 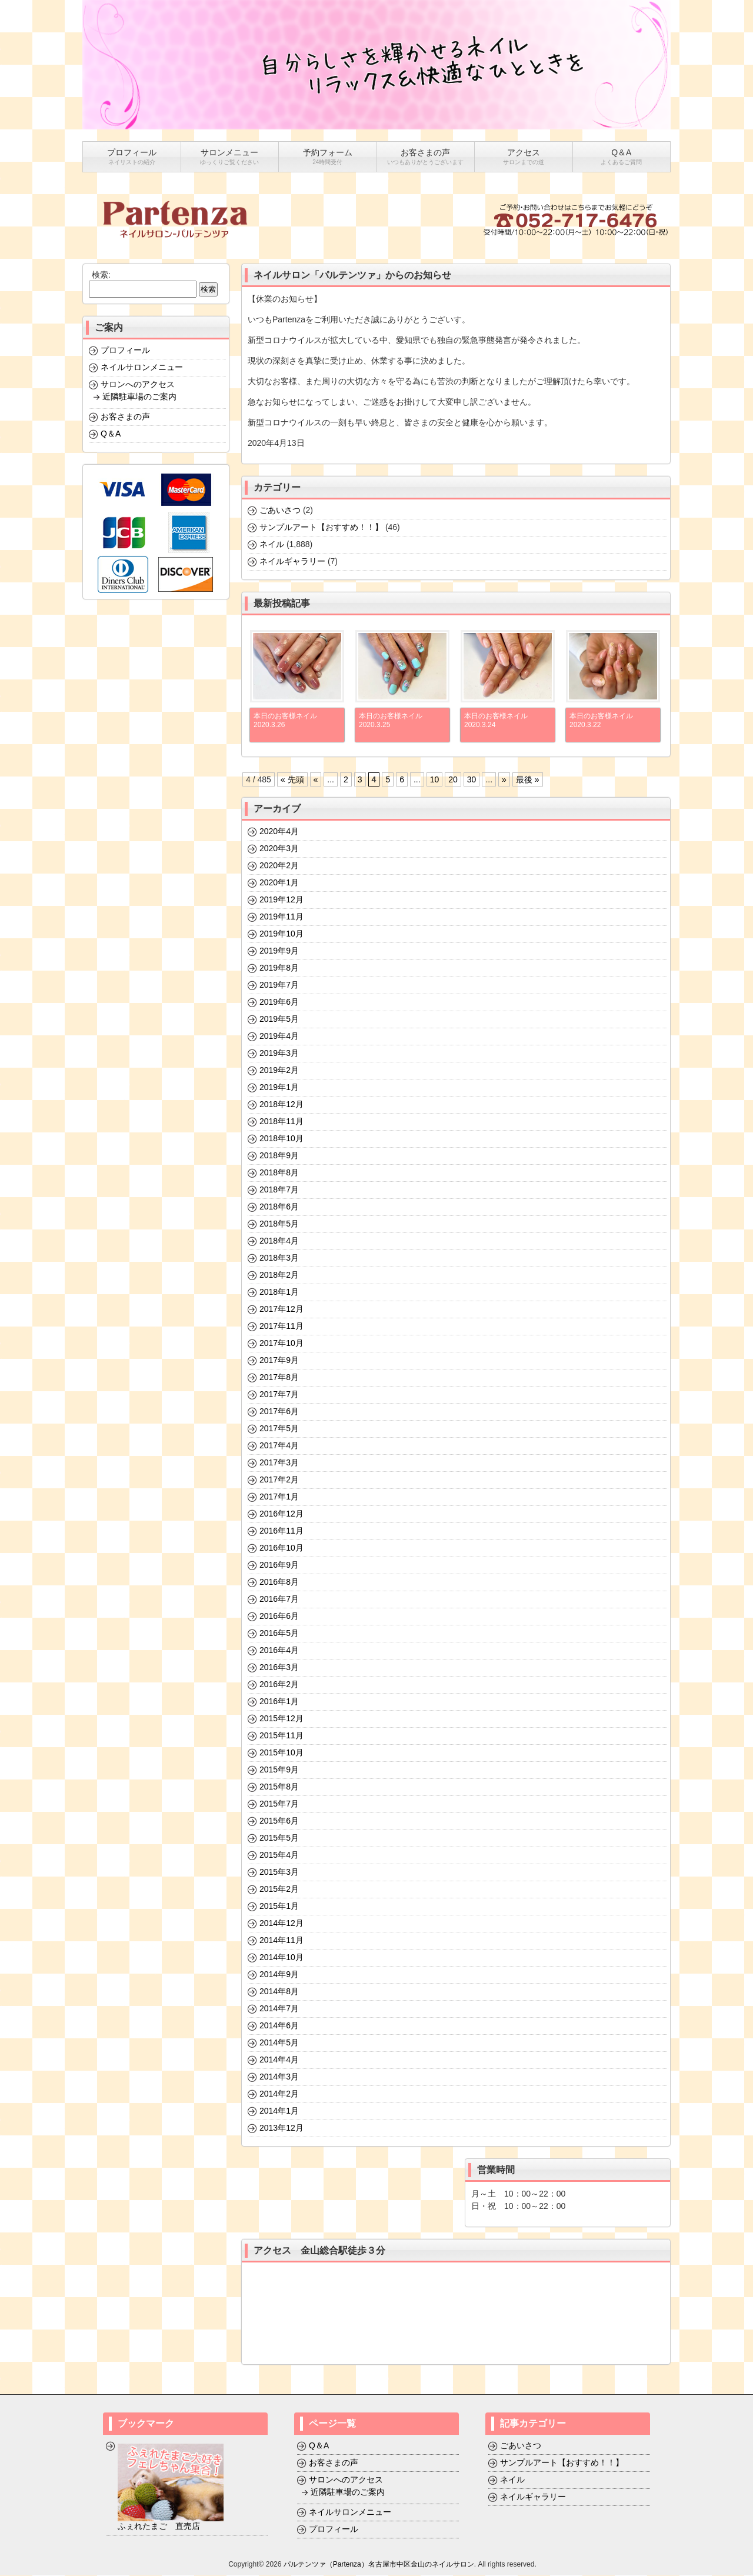 I want to click on 2014年2月, so click(x=279, y=2094).